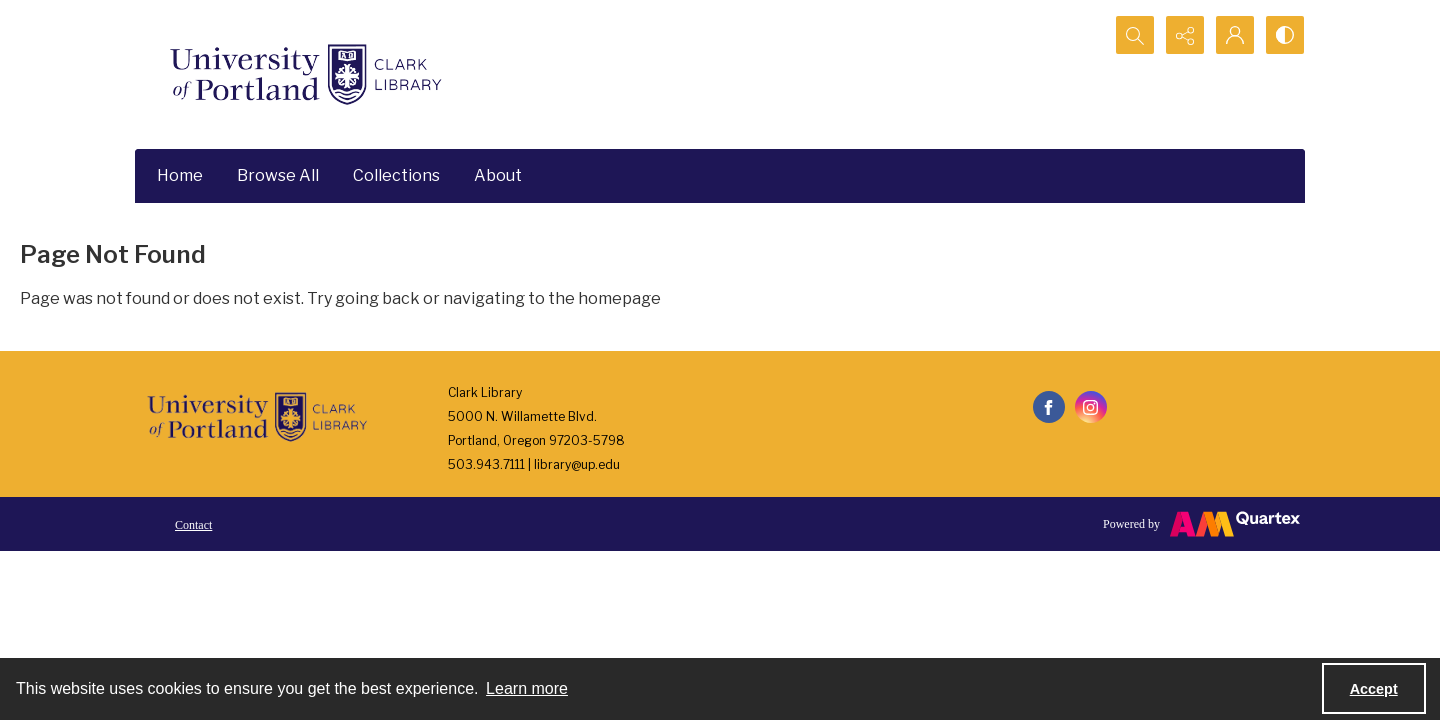 The height and width of the screenshot is (720, 1440). Describe the element at coordinates (193, 524) in the screenshot. I see `[menuitem]` at that location.